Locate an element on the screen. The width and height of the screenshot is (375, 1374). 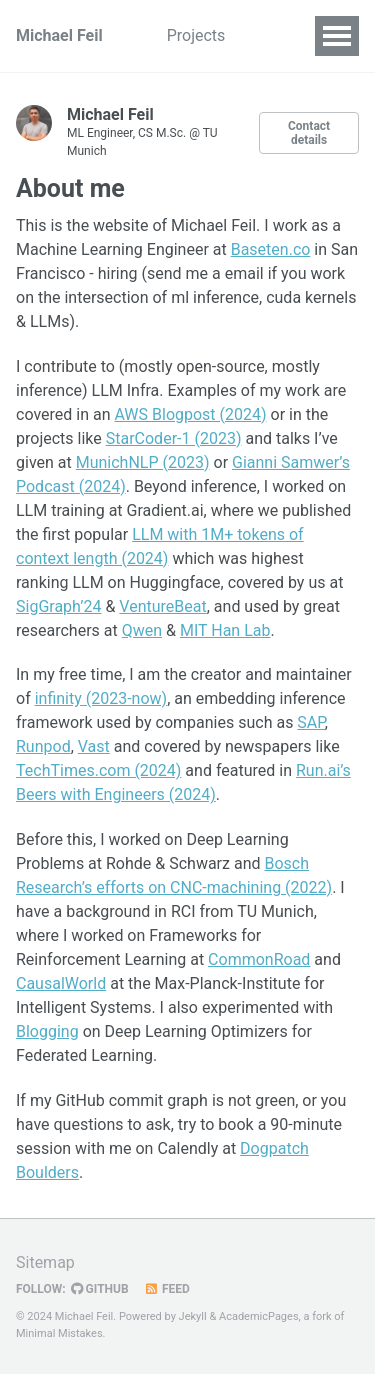
SigGraph’24 is located at coordinates (58, 606).